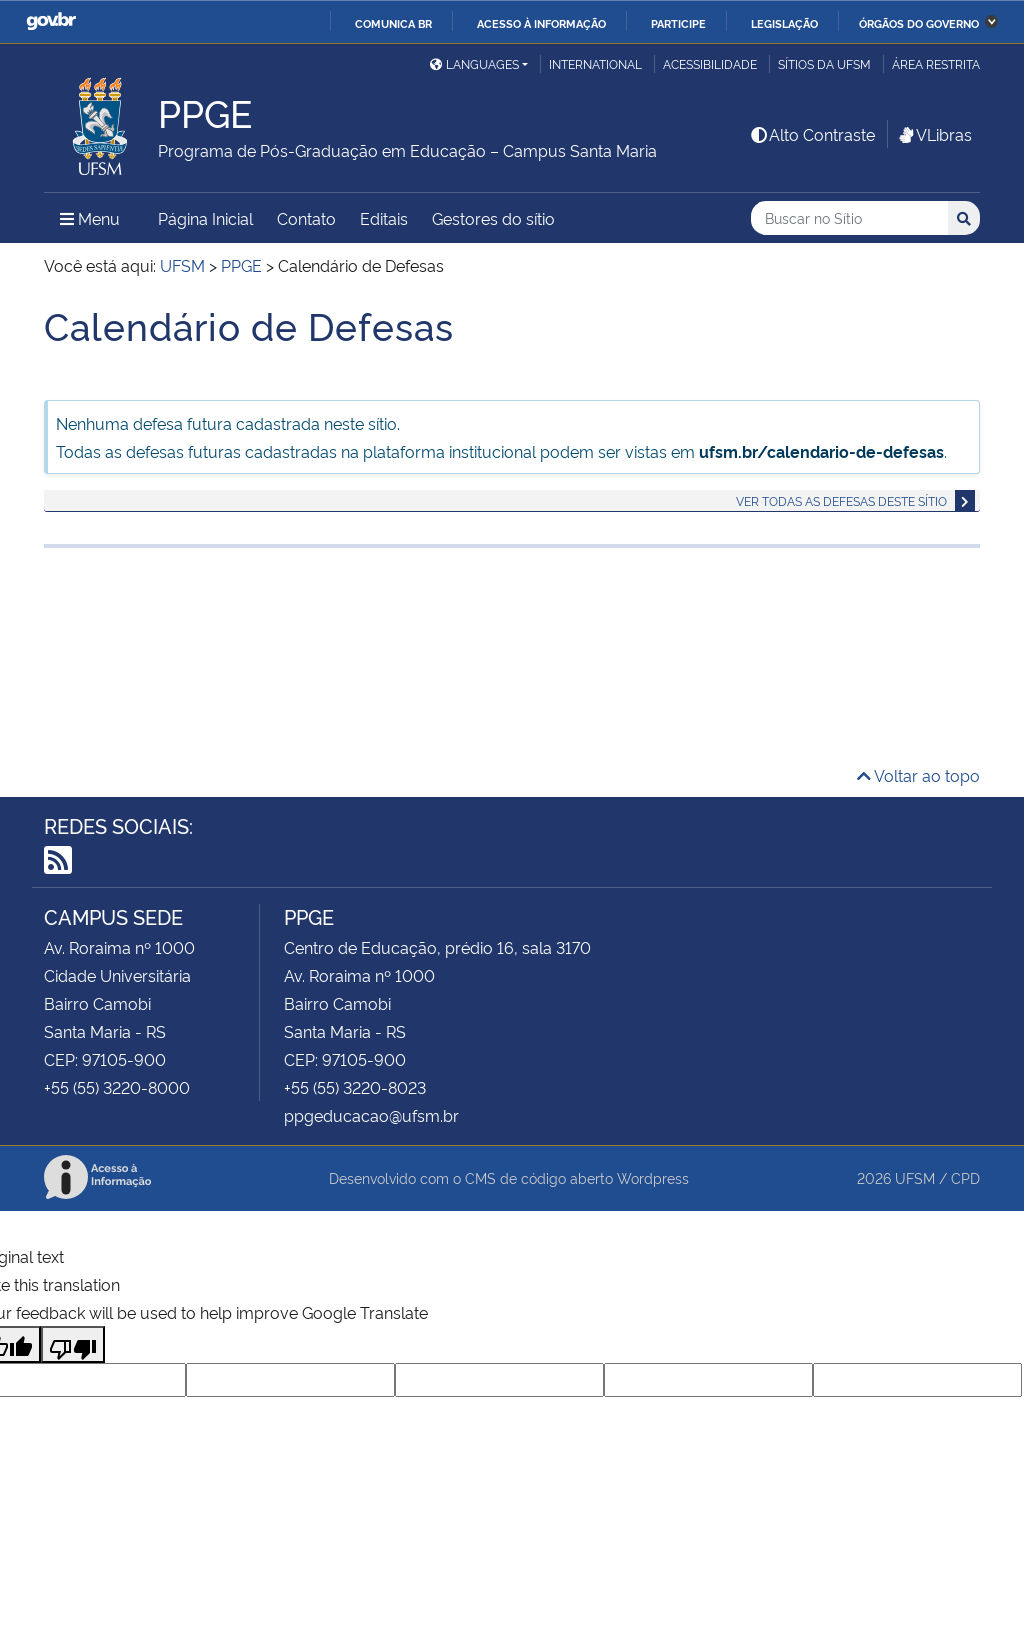  What do you see at coordinates (934, 134) in the screenshot?
I see `VLibras` at bounding box center [934, 134].